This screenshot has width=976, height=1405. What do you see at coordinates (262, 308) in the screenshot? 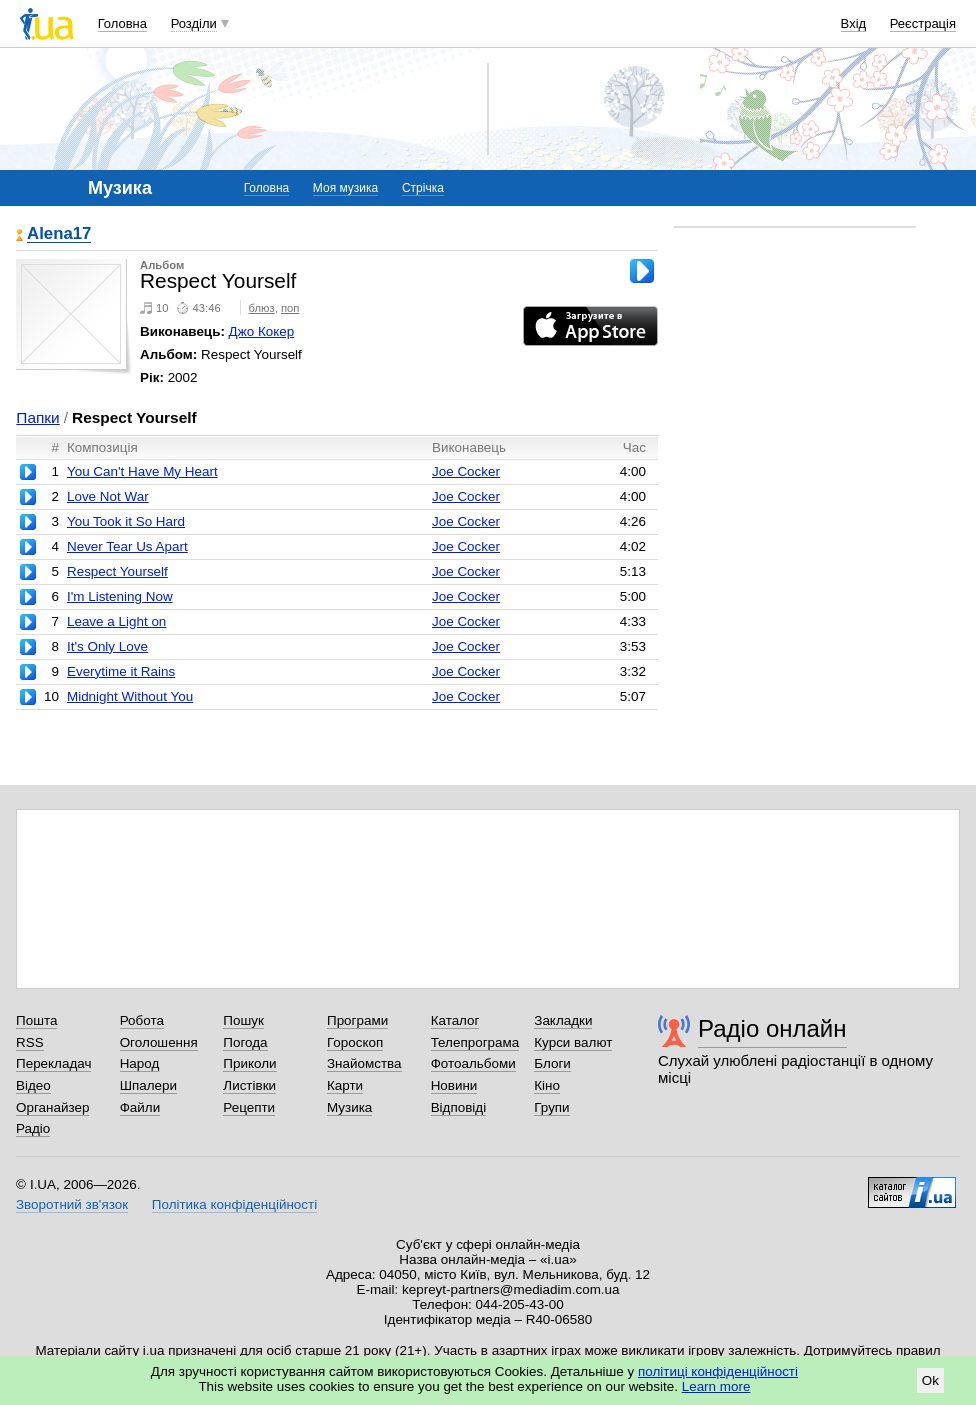
I see `блюз` at bounding box center [262, 308].